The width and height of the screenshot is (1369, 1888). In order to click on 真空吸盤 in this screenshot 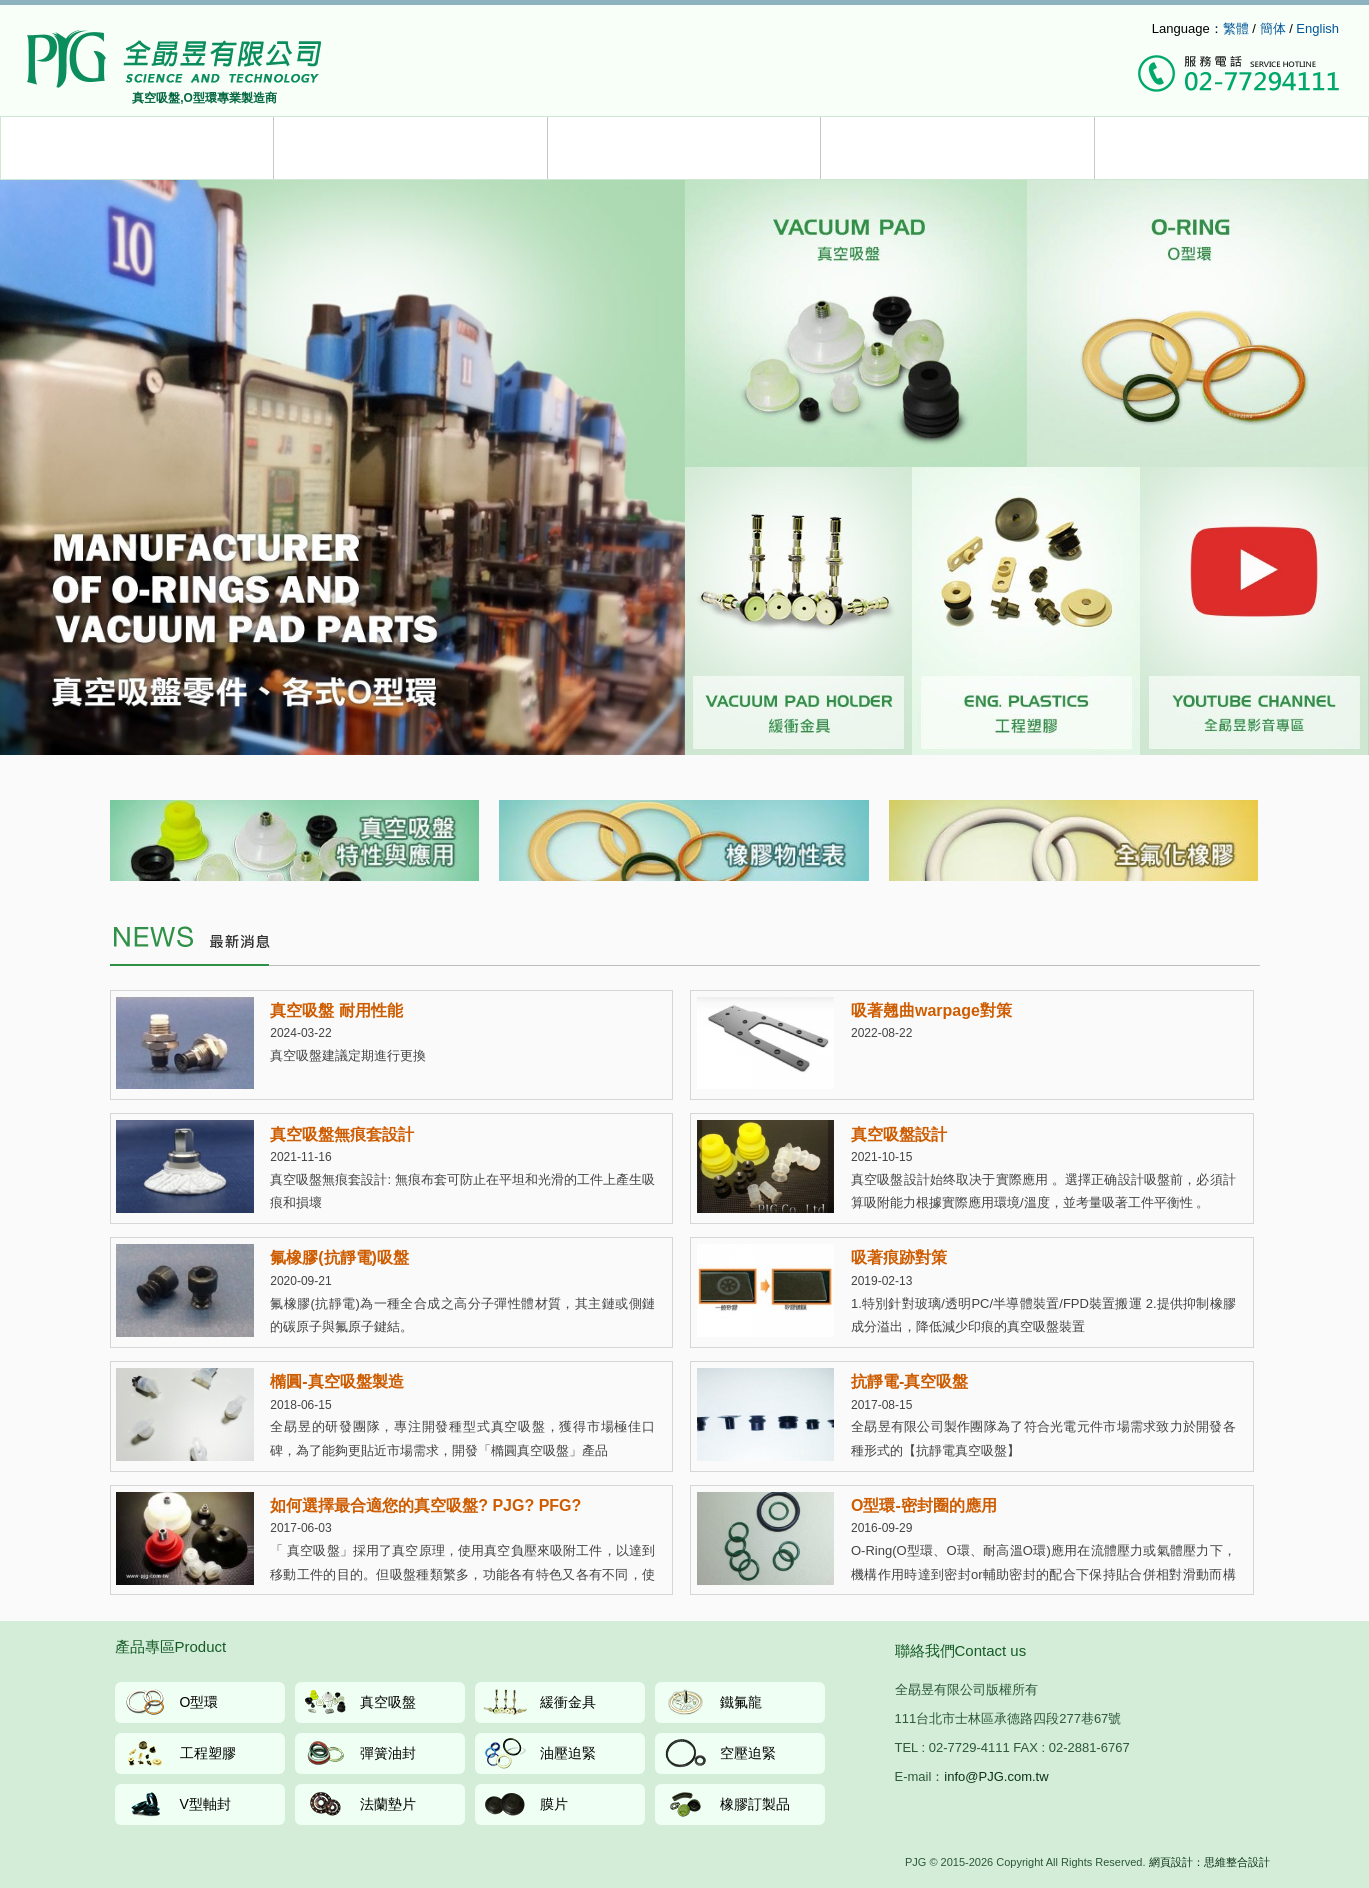, I will do `click(388, 1702)`.